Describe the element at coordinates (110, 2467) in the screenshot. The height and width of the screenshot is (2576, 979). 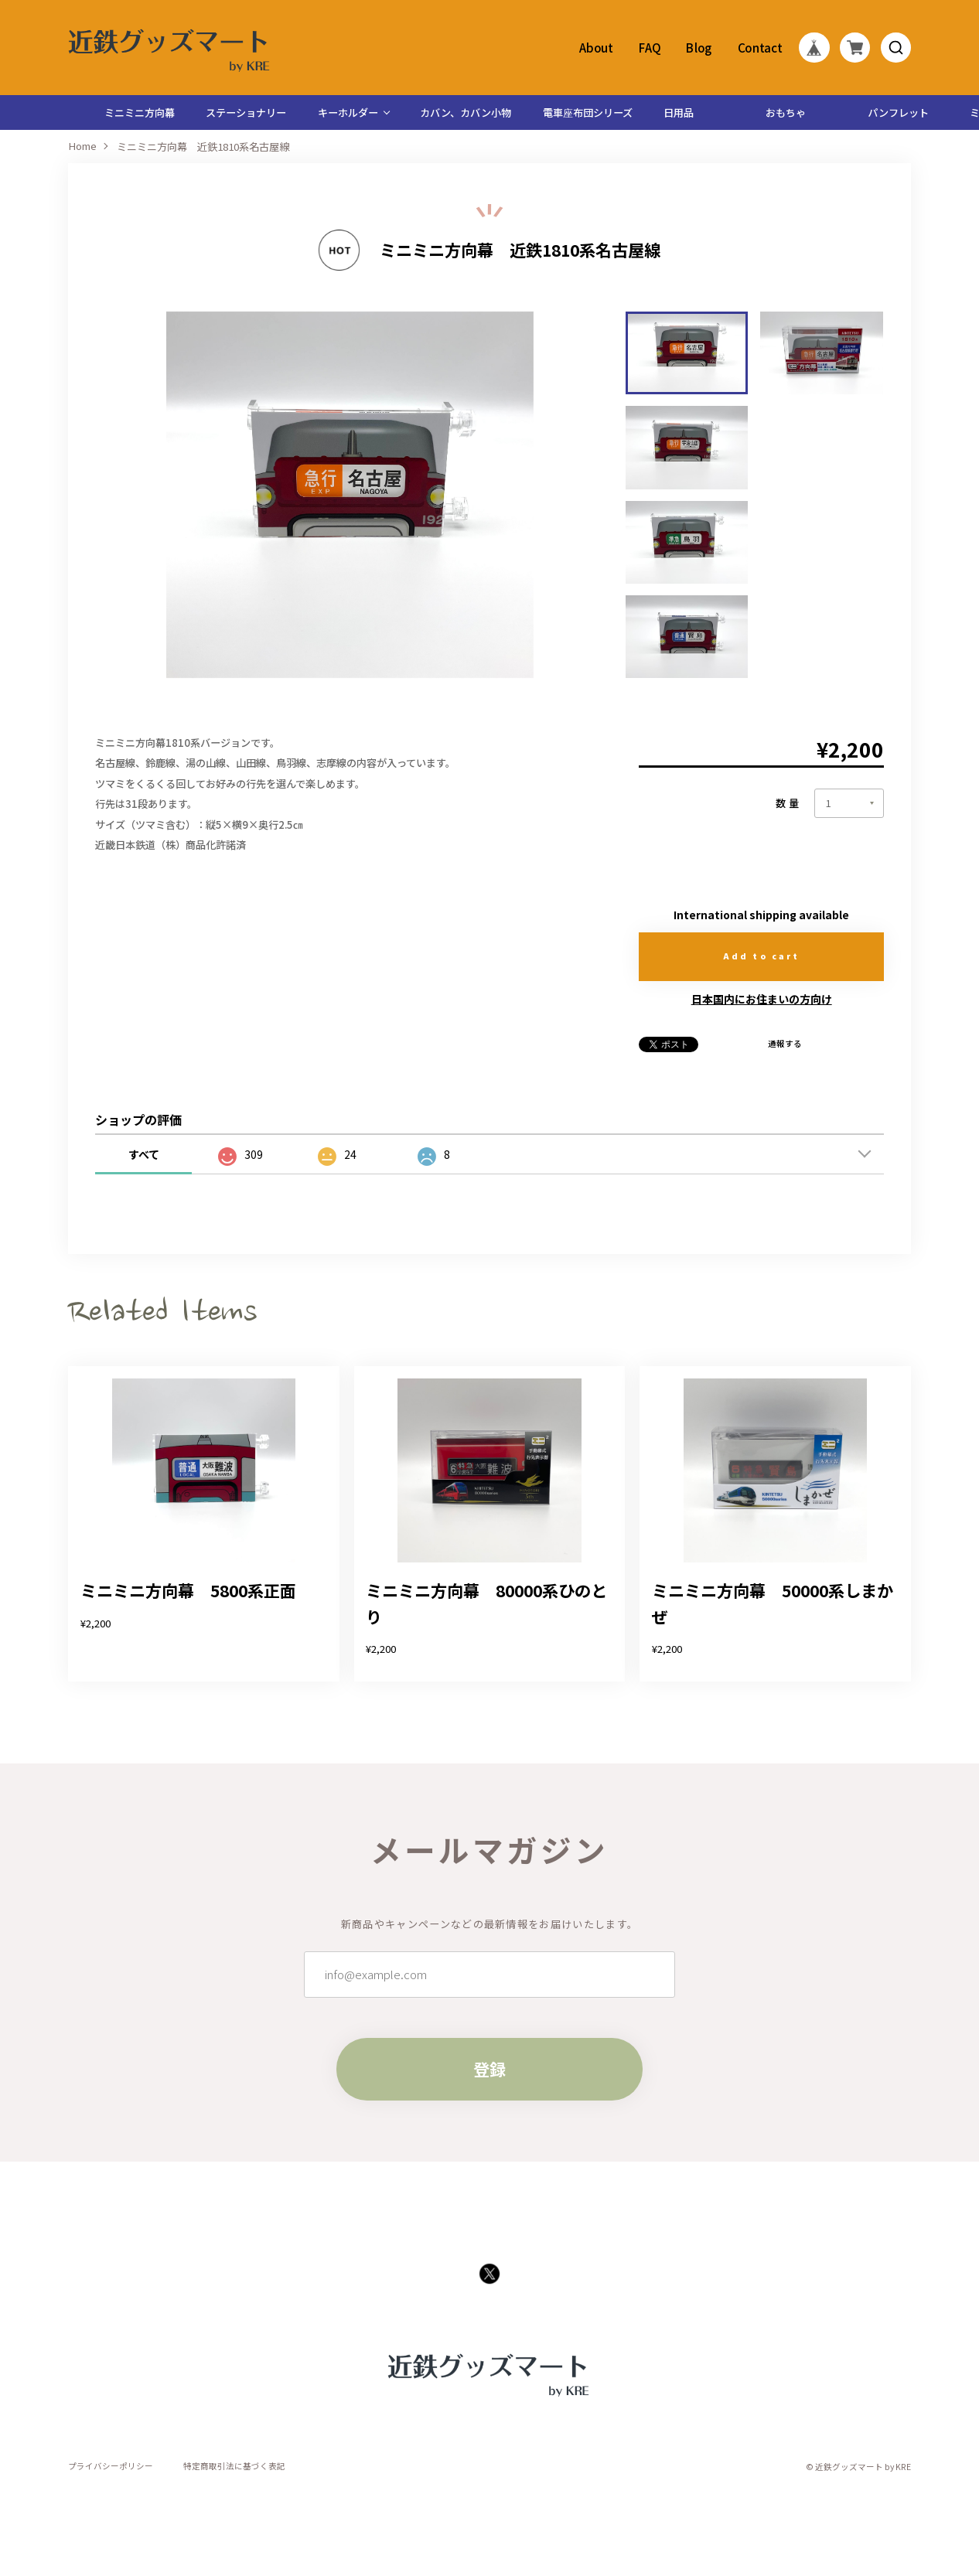
I see `プライバシーポリシー` at that location.